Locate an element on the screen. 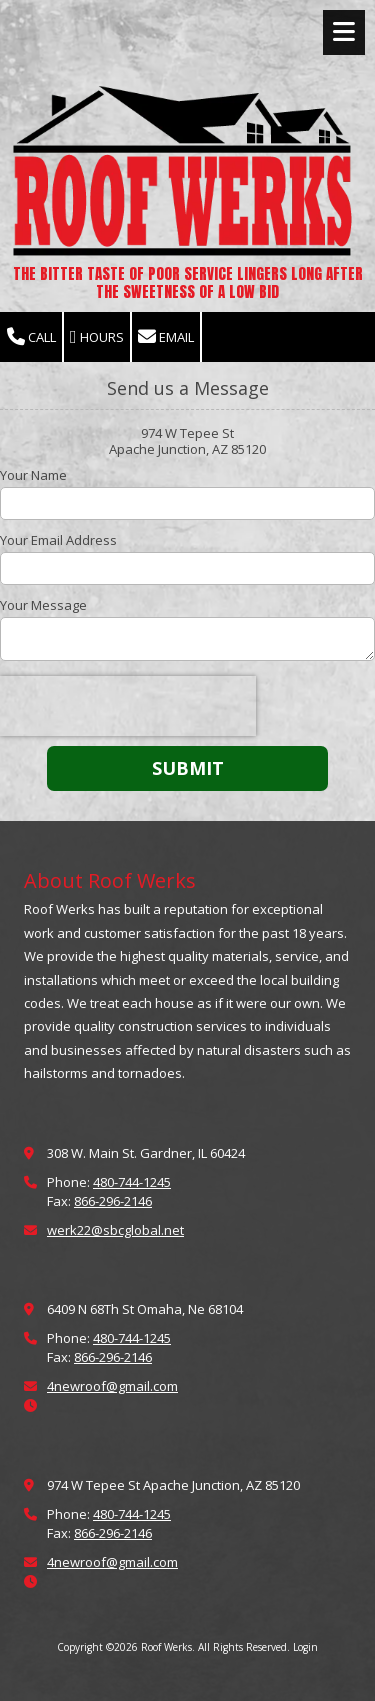  Your Name is located at coordinates (33, 475).